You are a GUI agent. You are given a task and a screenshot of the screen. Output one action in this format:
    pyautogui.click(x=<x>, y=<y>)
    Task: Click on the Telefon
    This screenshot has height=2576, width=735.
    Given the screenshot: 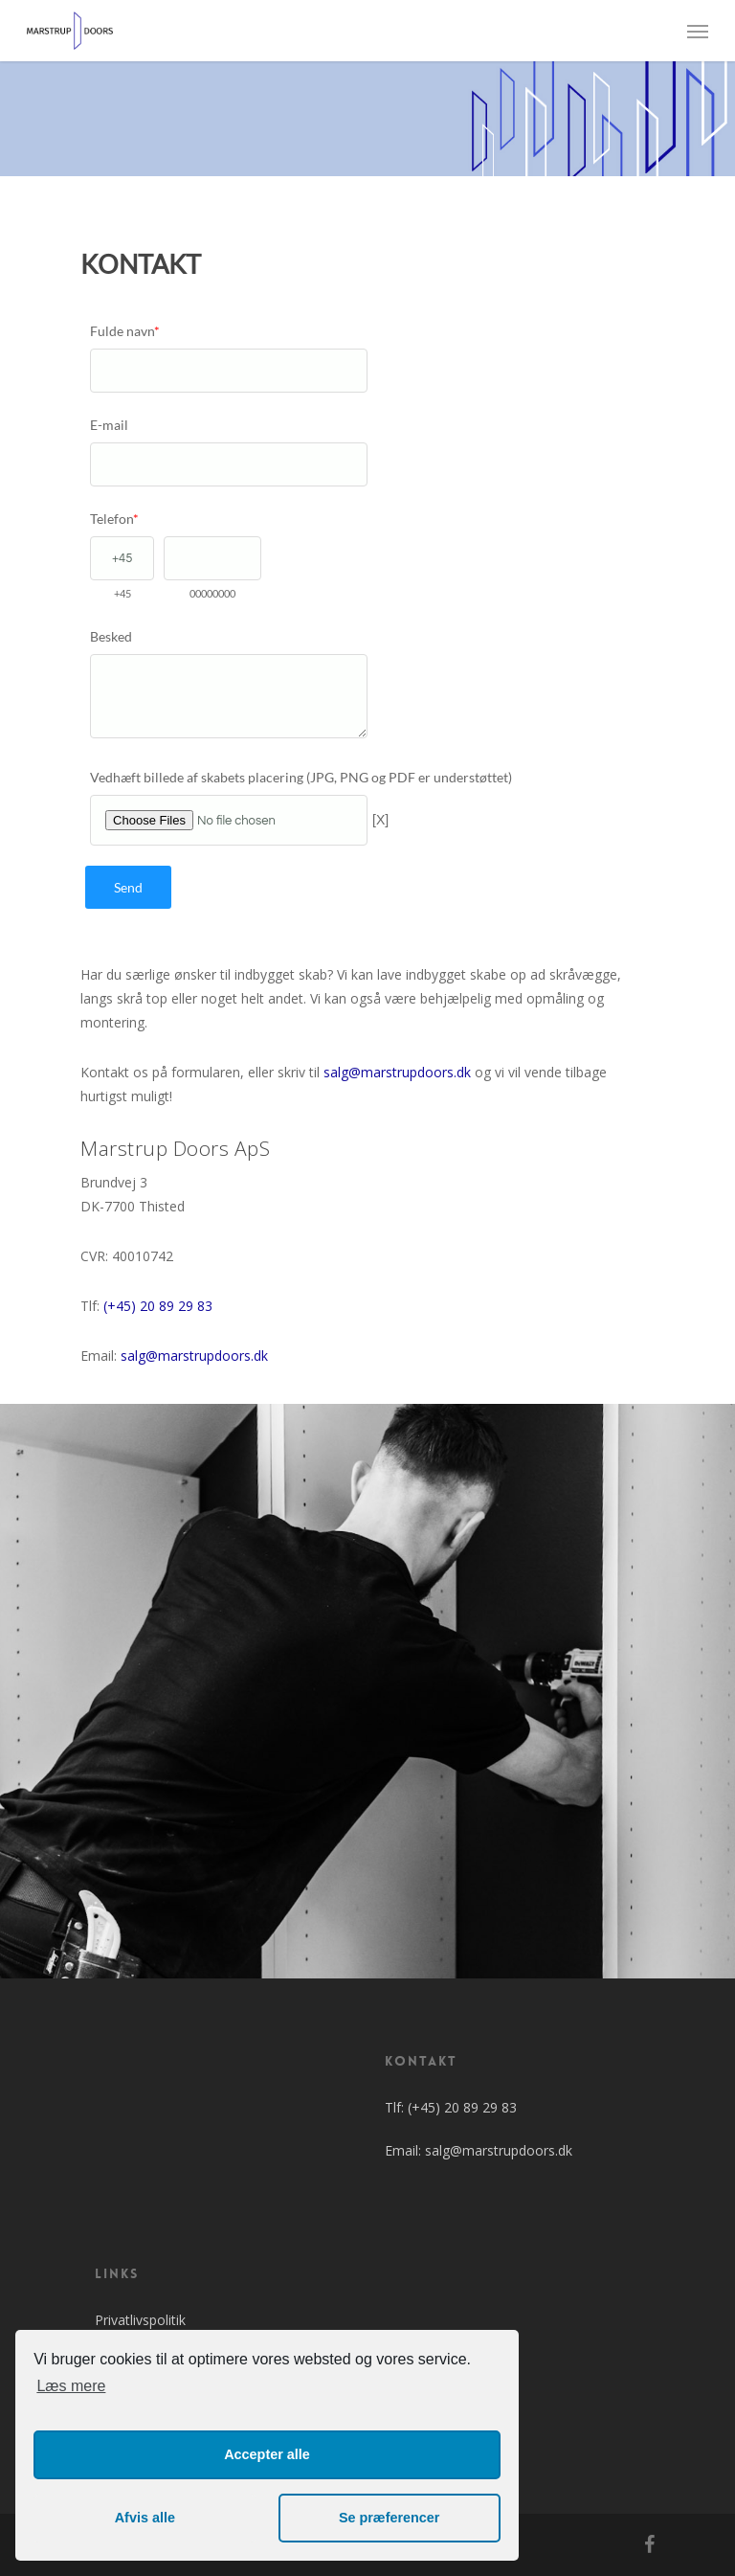 What is the action you would take?
    pyautogui.click(x=114, y=518)
    